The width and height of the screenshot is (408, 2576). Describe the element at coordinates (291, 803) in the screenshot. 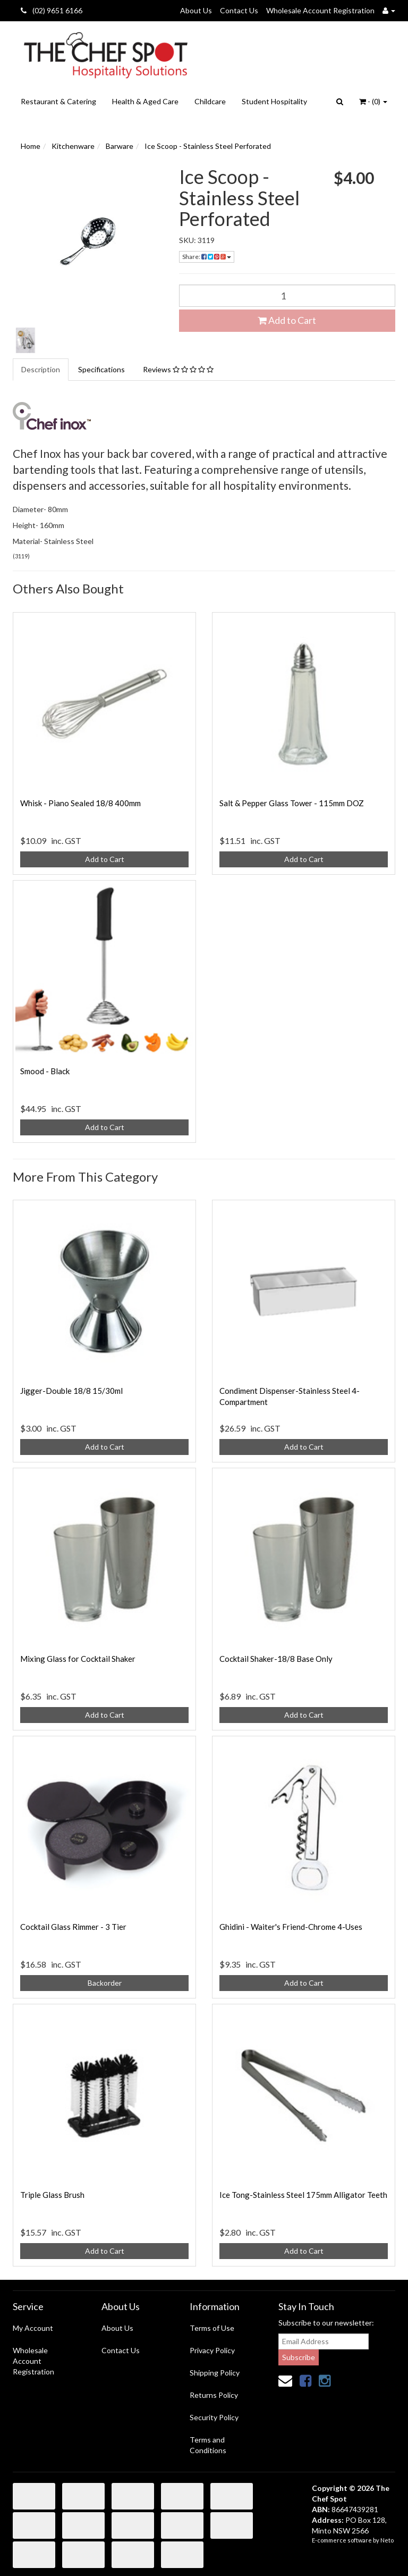

I see `Salt & Pepper Glass Tower - 115mm DOZ` at that location.